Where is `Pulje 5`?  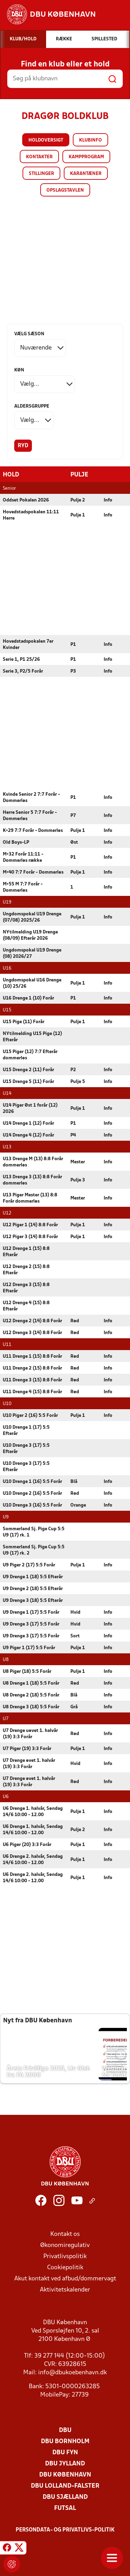 Pulje 5 is located at coordinates (77, 1081).